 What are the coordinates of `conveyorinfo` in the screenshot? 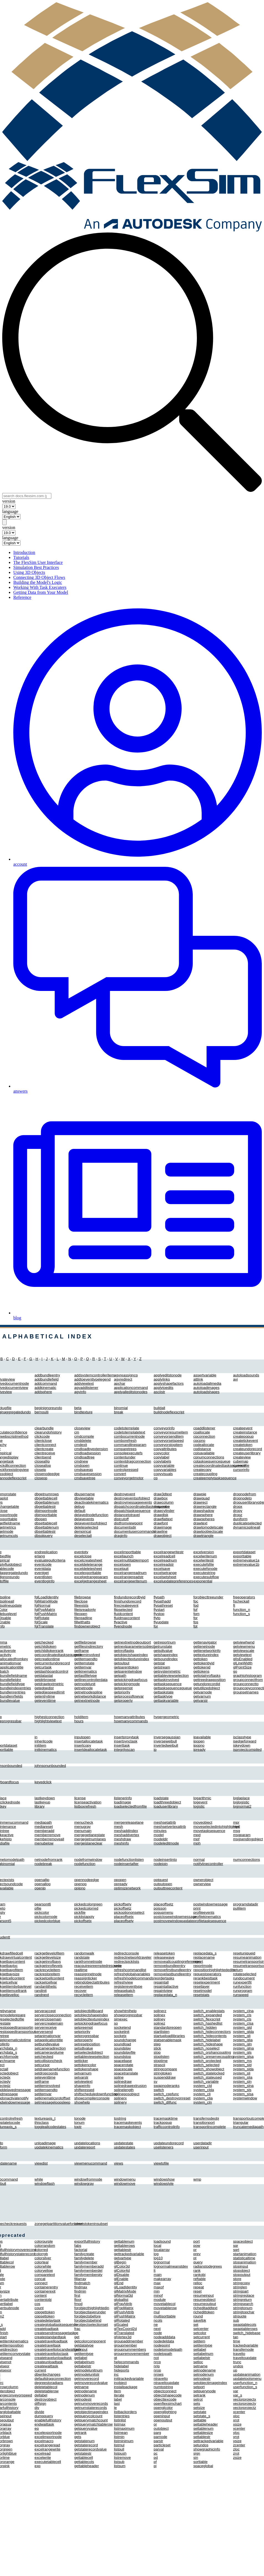 It's located at (164, 1428).